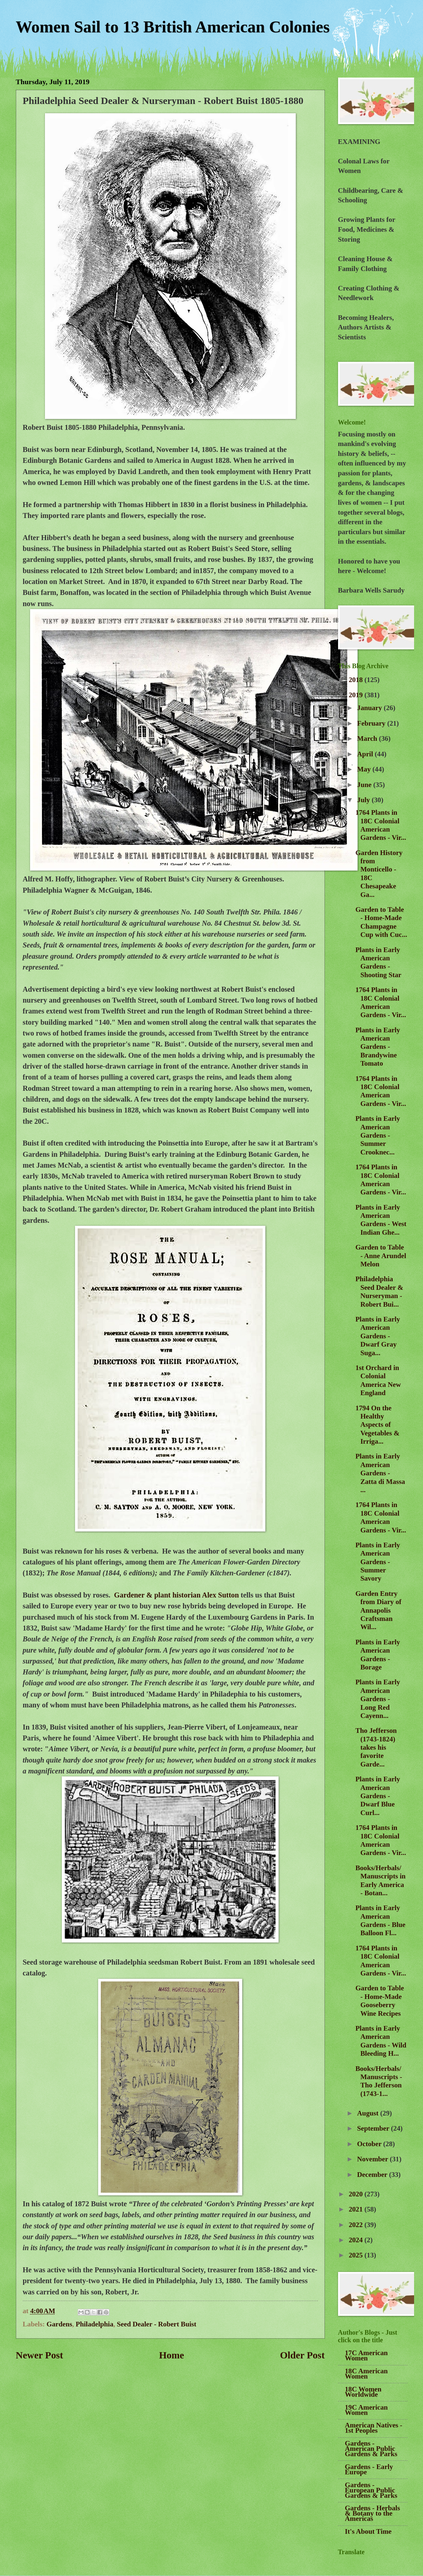  Describe the element at coordinates (377, 1135) in the screenshot. I see `Plants in Early American Gardens - Summer Crooknec...` at that location.